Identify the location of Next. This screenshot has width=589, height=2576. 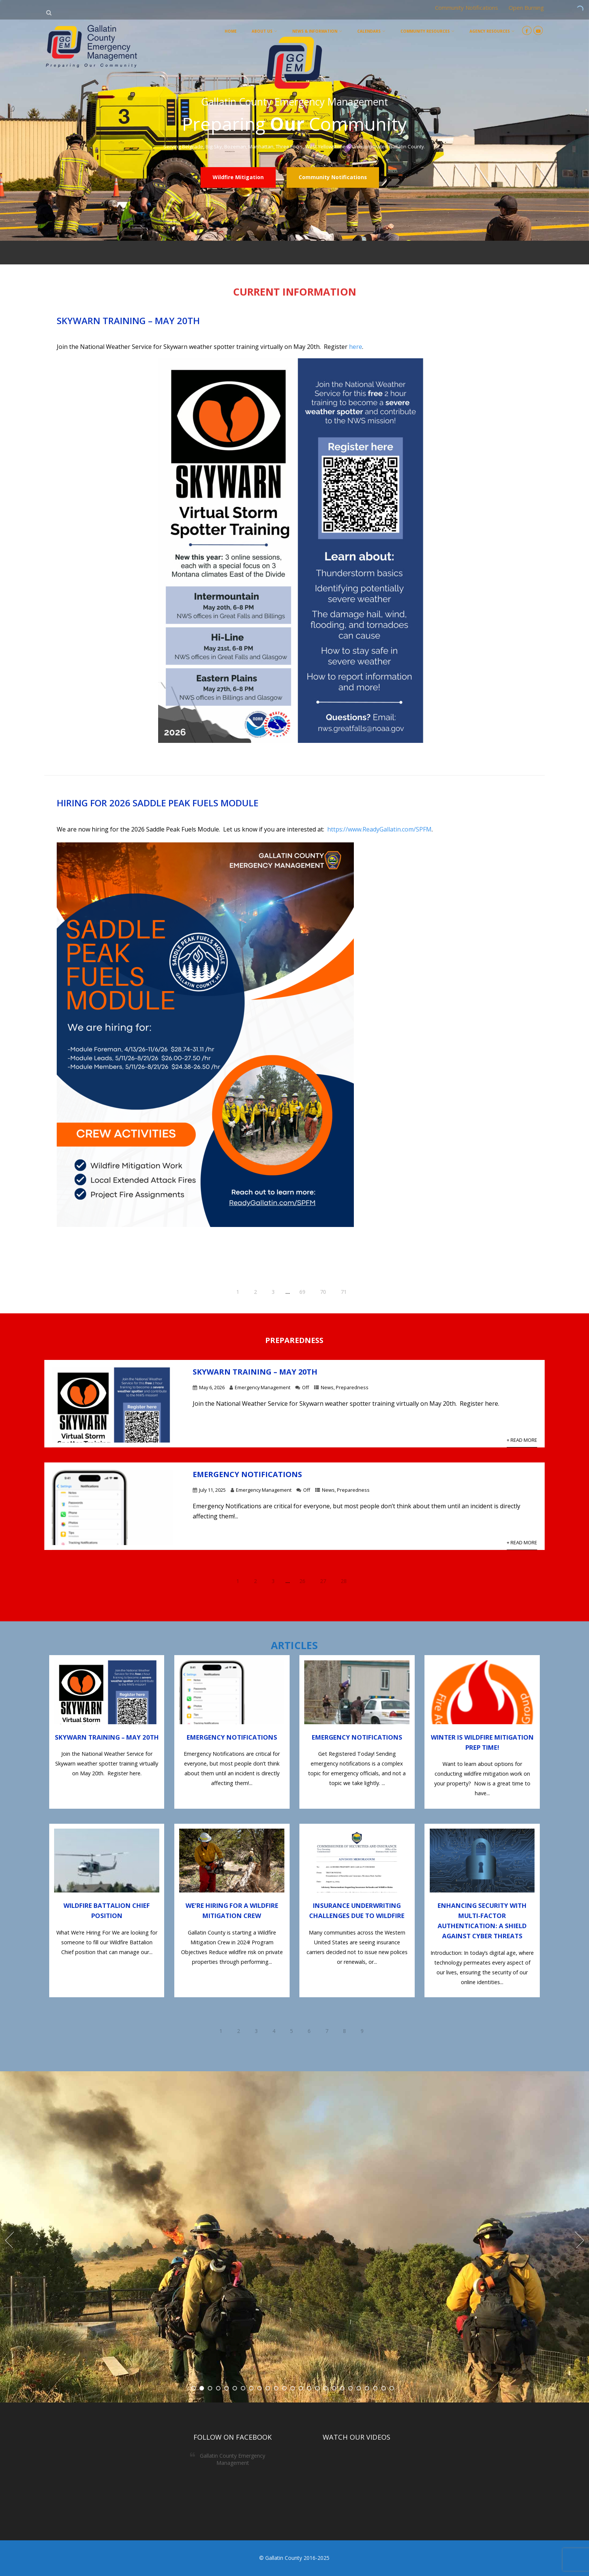
(580, 2240).